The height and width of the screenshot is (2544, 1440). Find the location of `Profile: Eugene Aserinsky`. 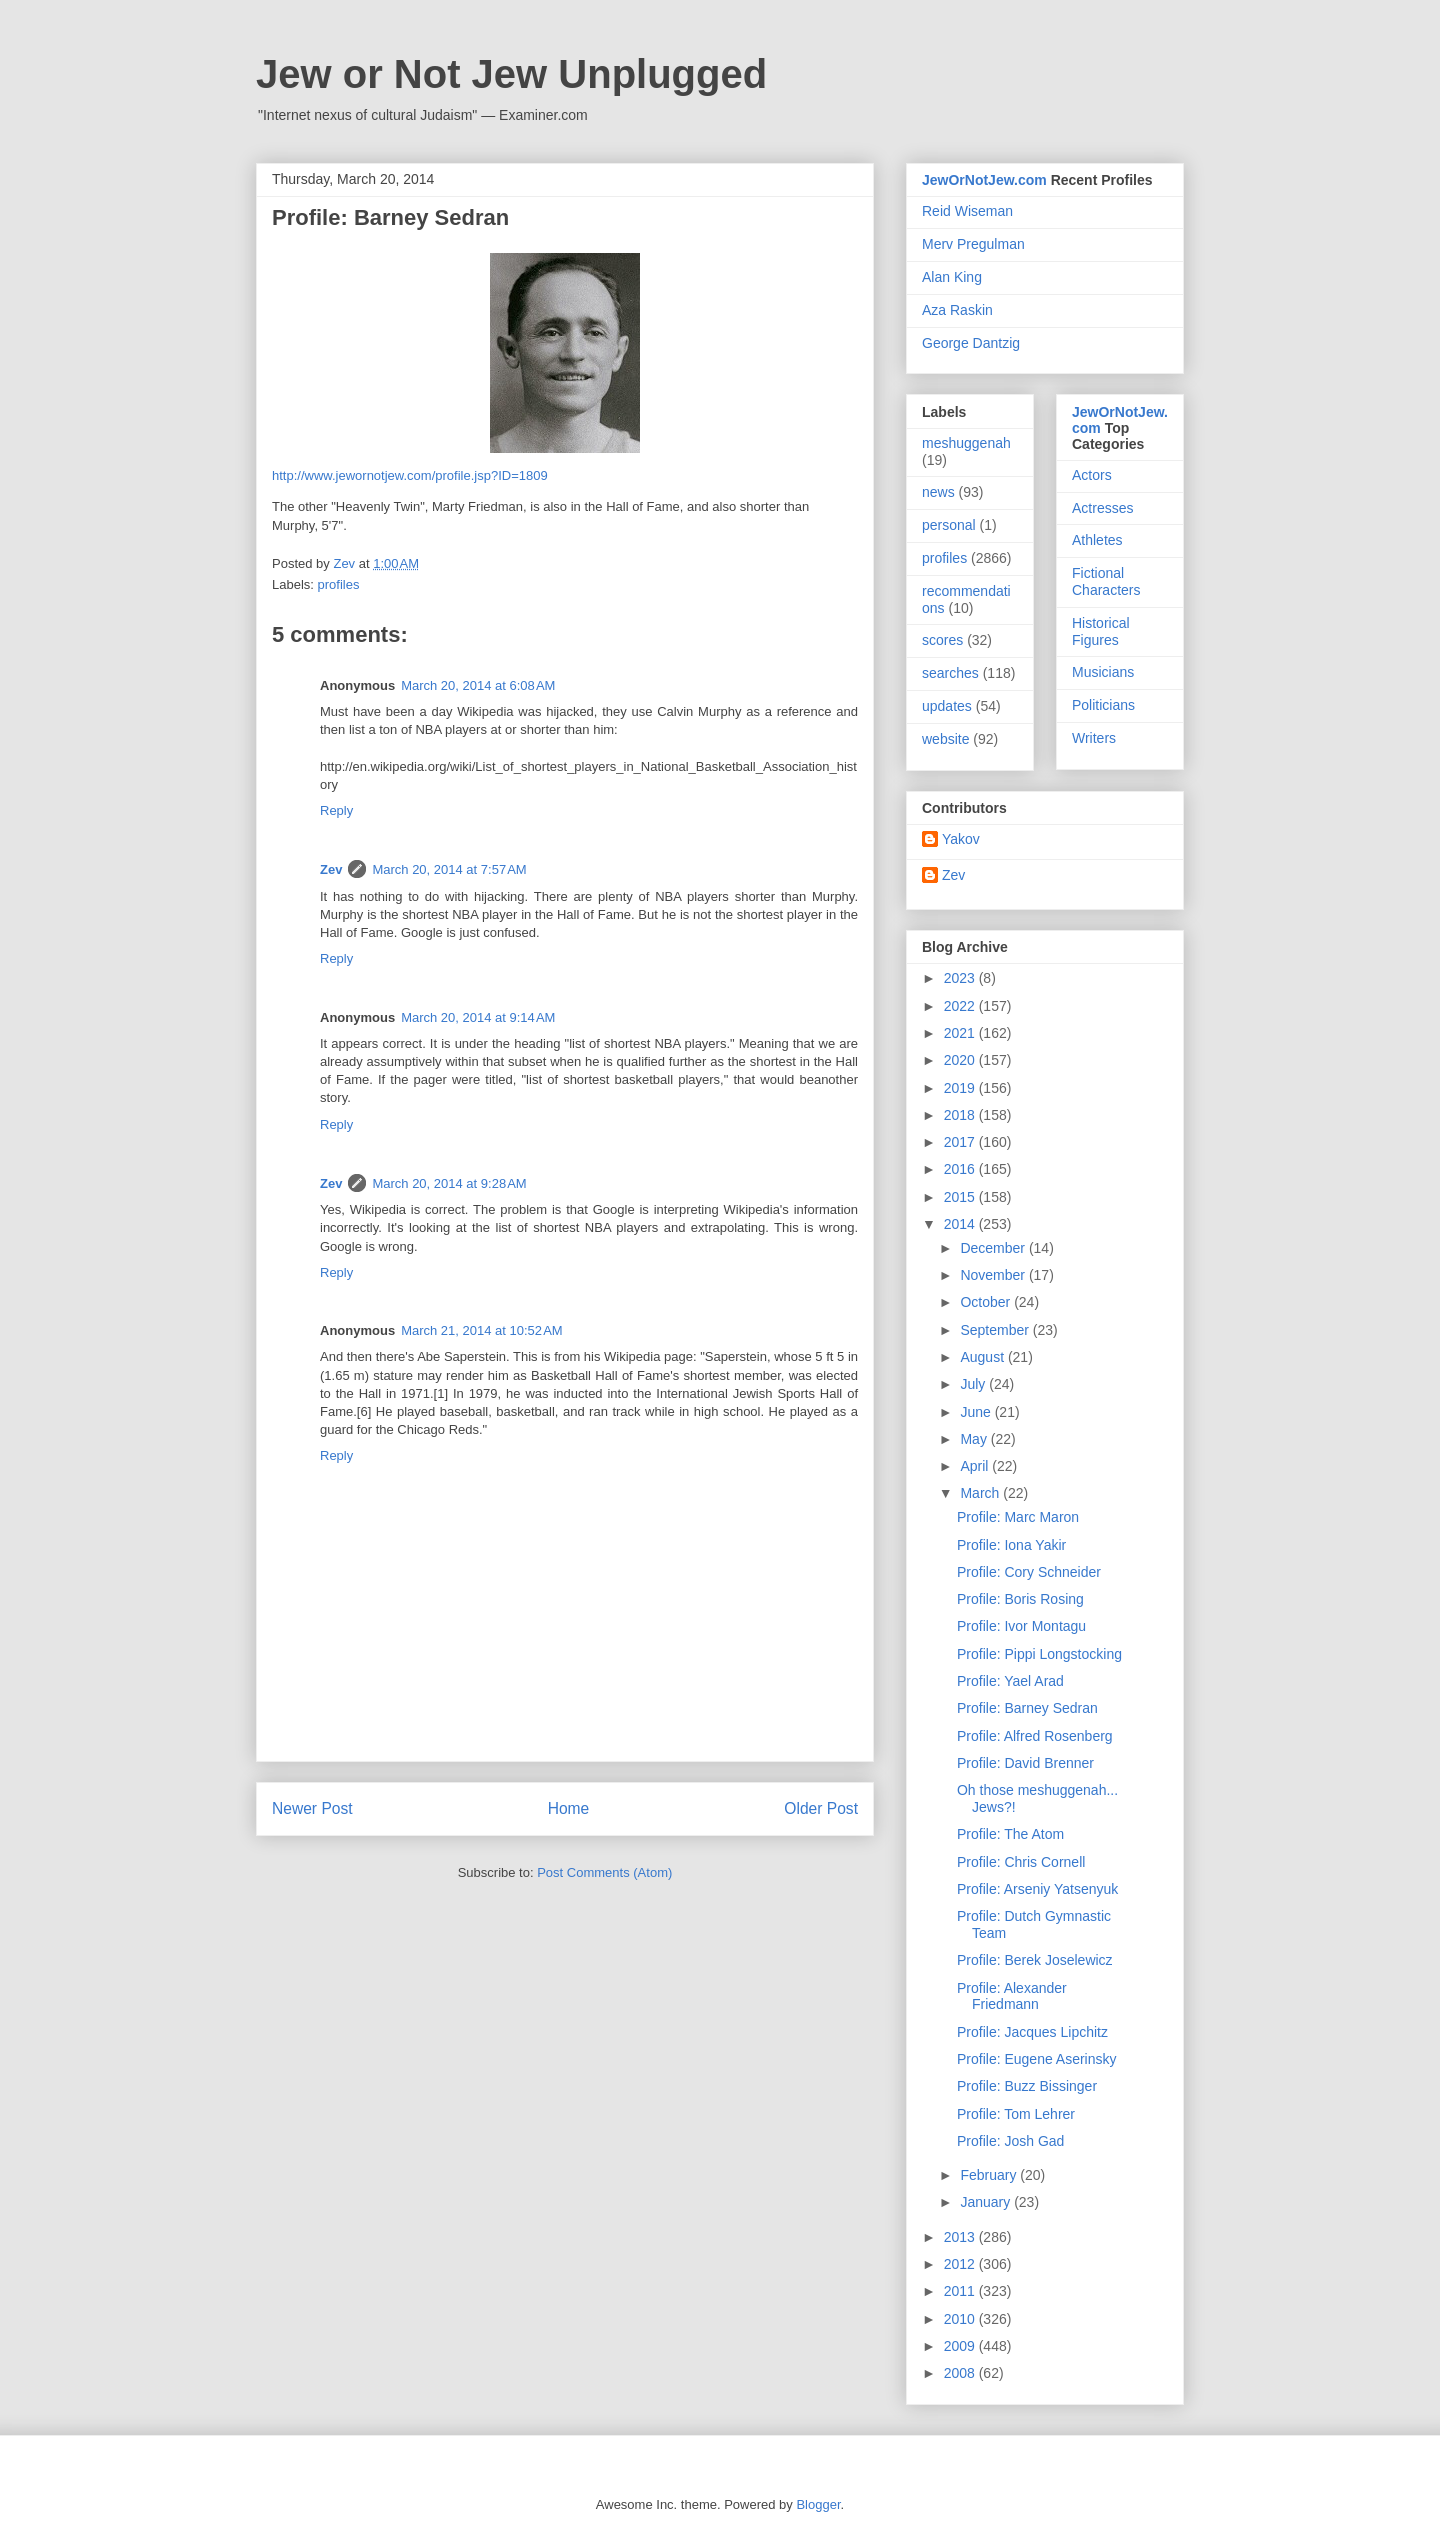

Profile: Eugene Aserinsky is located at coordinates (1037, 2059).